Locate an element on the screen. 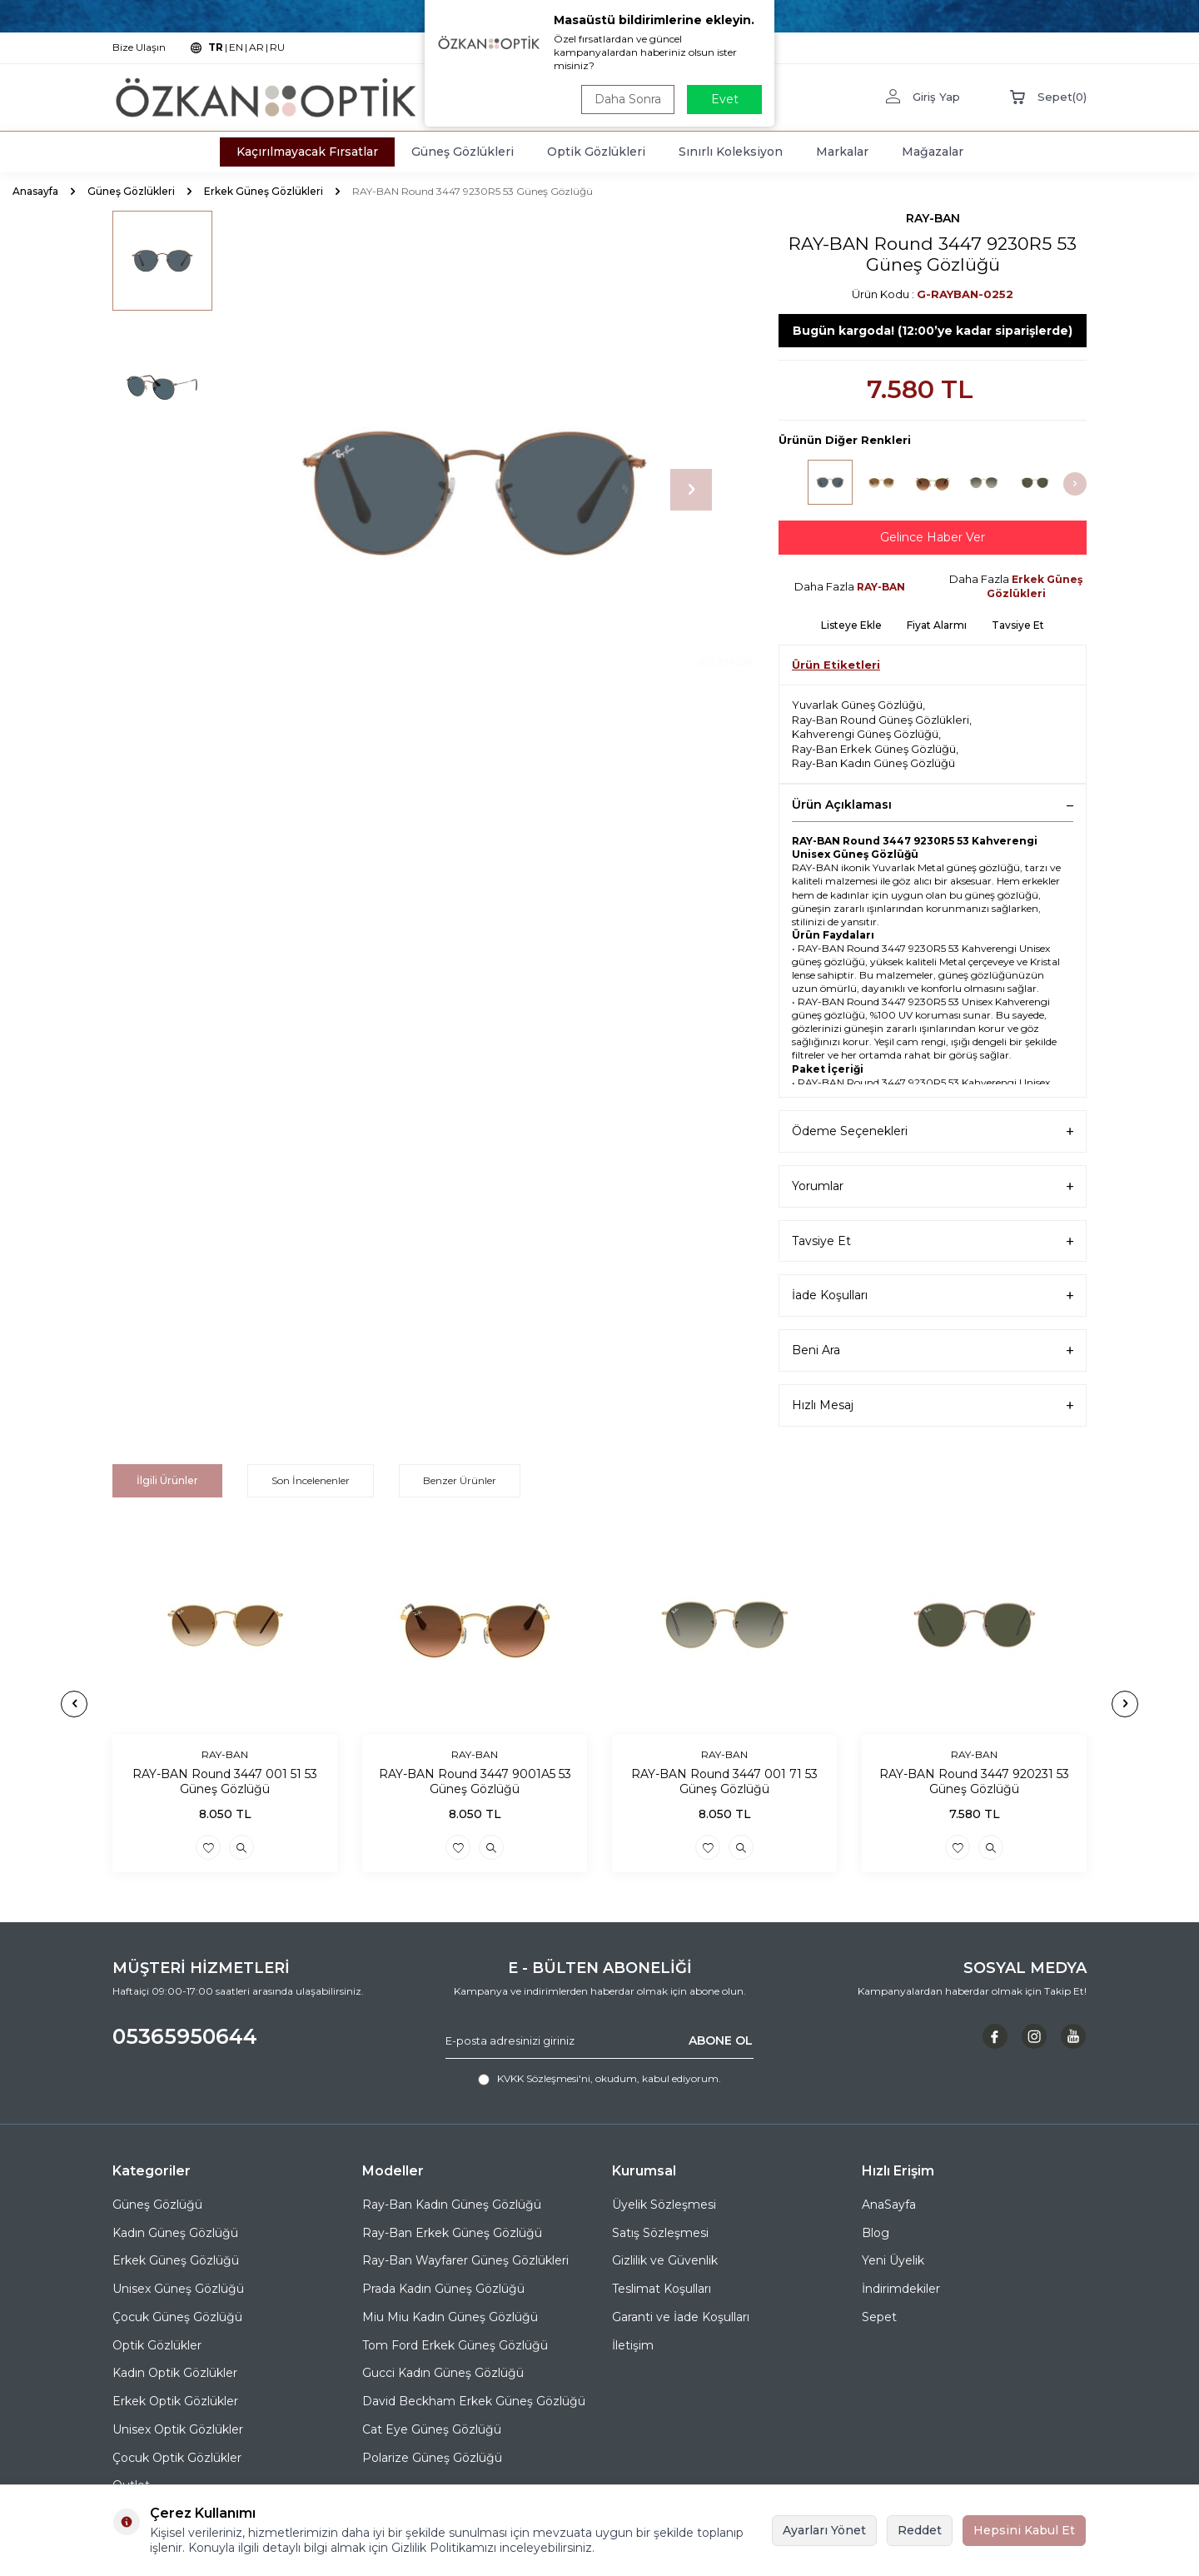 The height and width of the screenshot is (2576, 1199). RAY-BAN Round 3447 9001A5 53 Güneş Gözlüğü is located at coordinates (475, 1781).